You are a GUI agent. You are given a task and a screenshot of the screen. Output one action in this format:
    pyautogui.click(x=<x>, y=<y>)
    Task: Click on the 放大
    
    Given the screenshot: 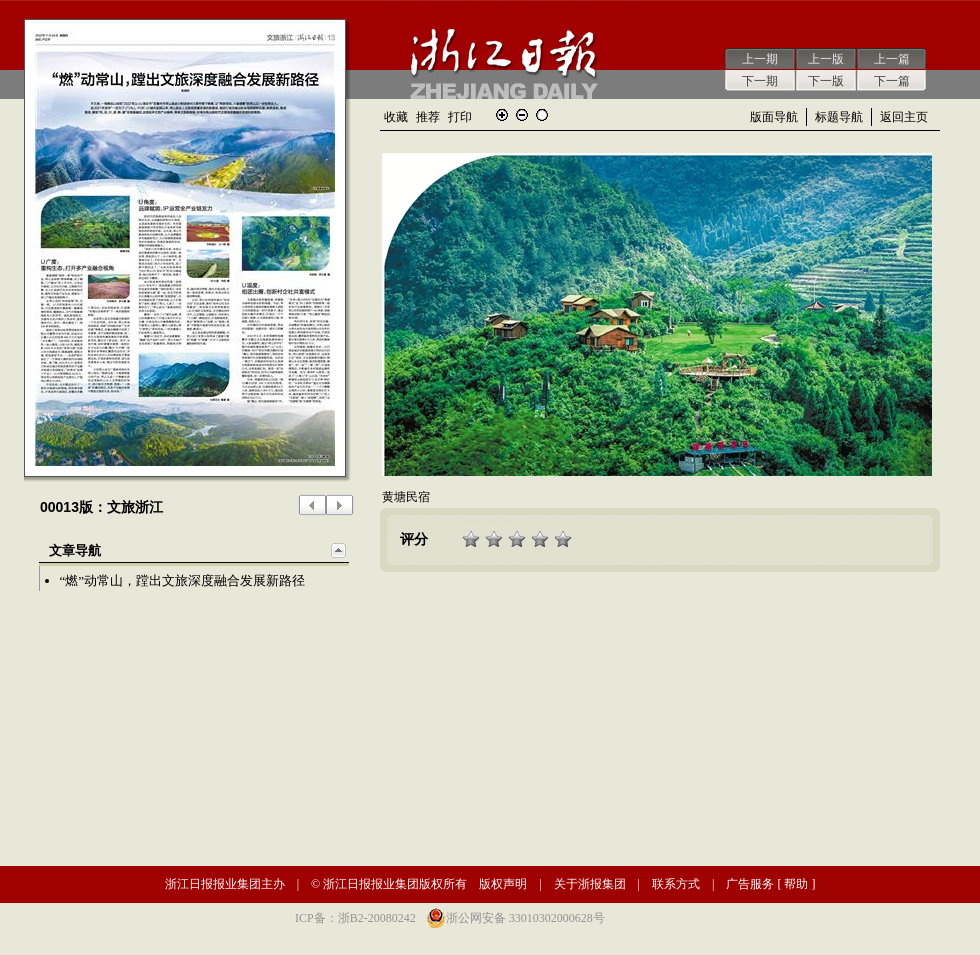 What is the action you would take?
    pyautogui.click(x=502, y=115)
    